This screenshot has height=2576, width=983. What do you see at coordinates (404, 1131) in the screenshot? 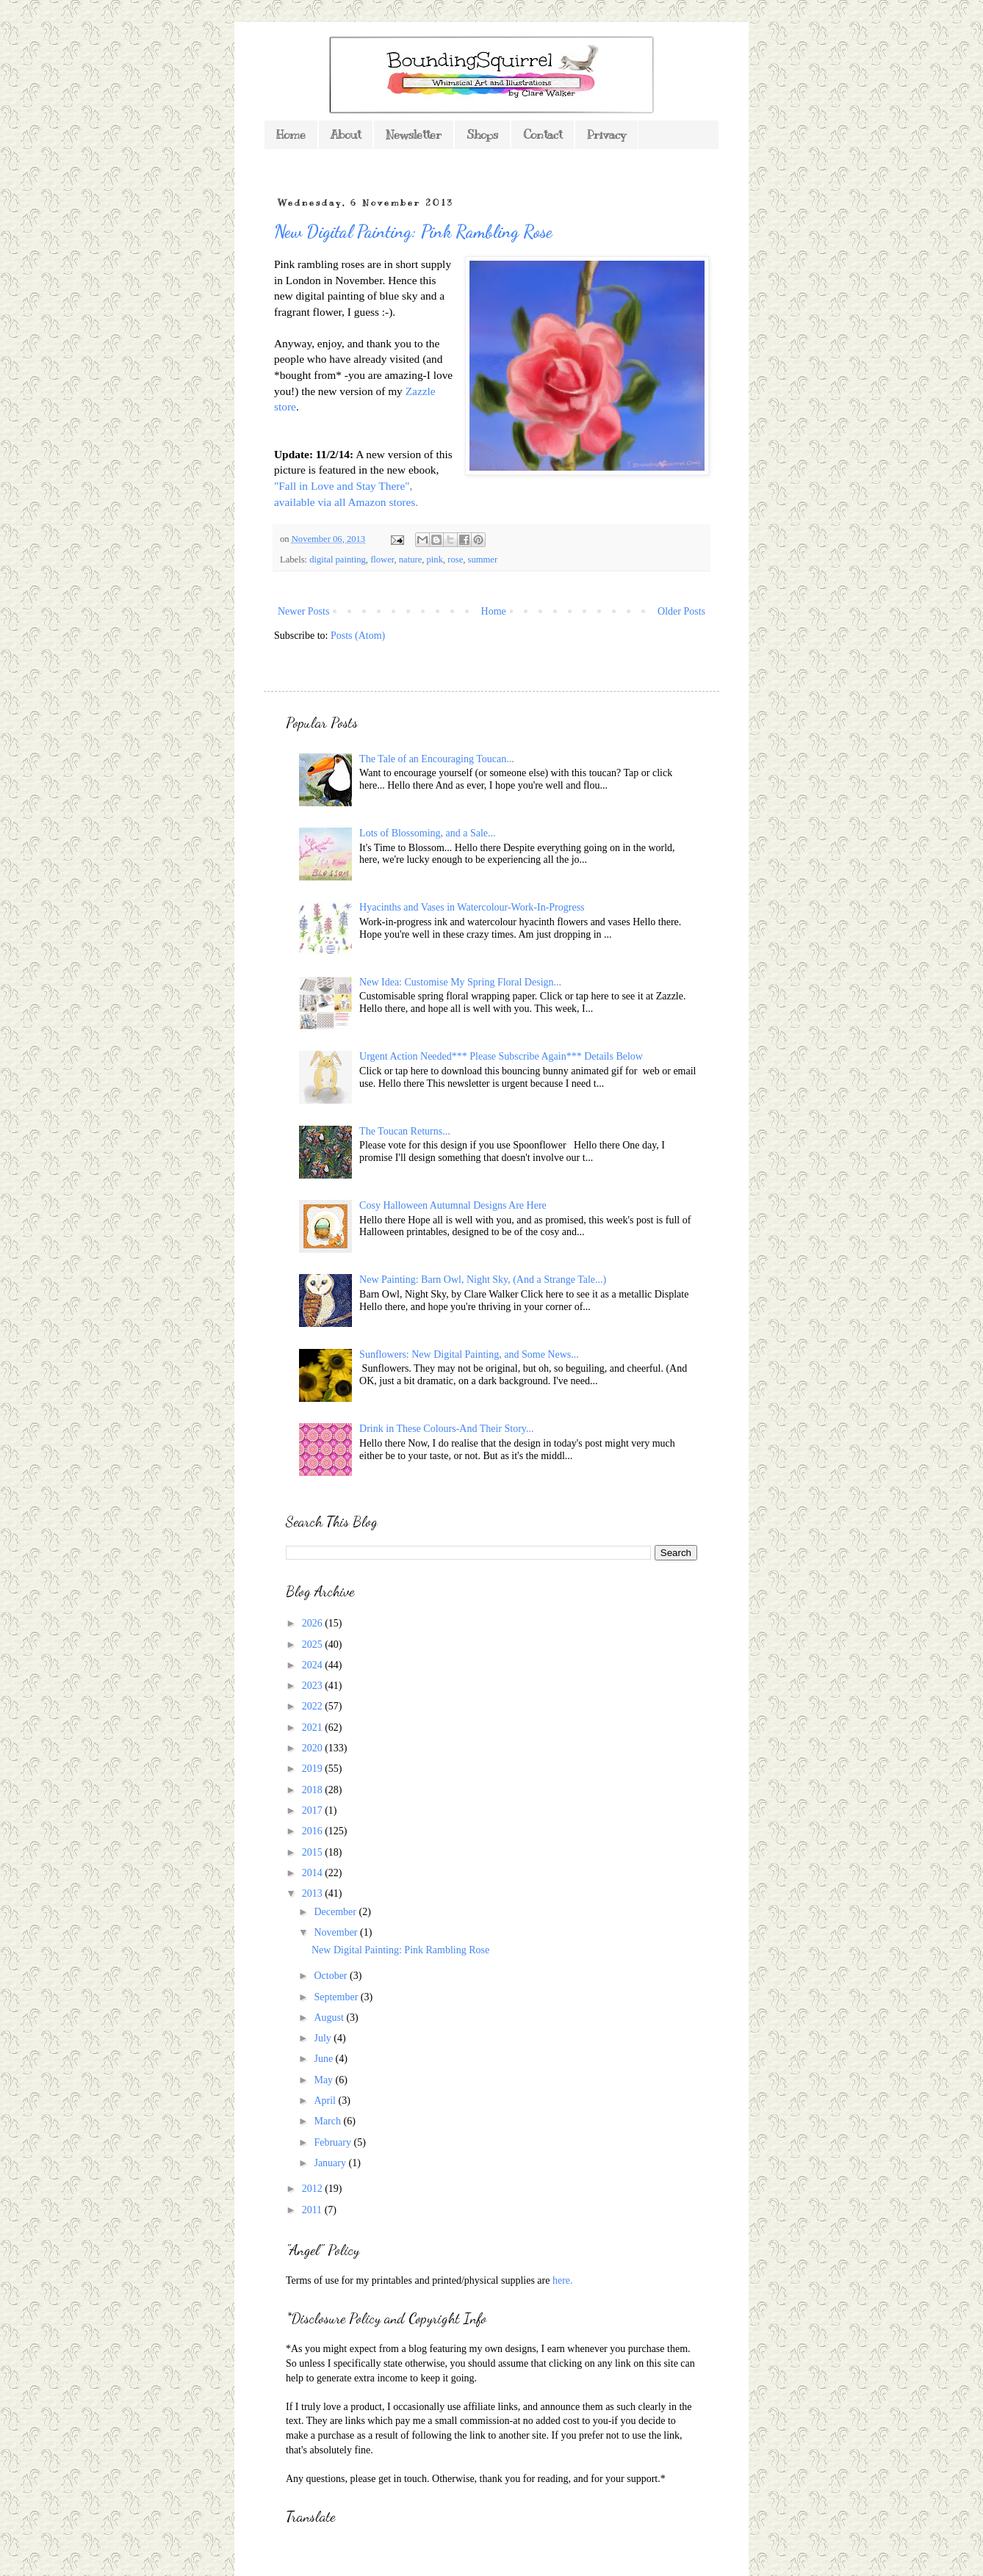
I see `The Toucan Returns...` at bounding box center [404, 1131].